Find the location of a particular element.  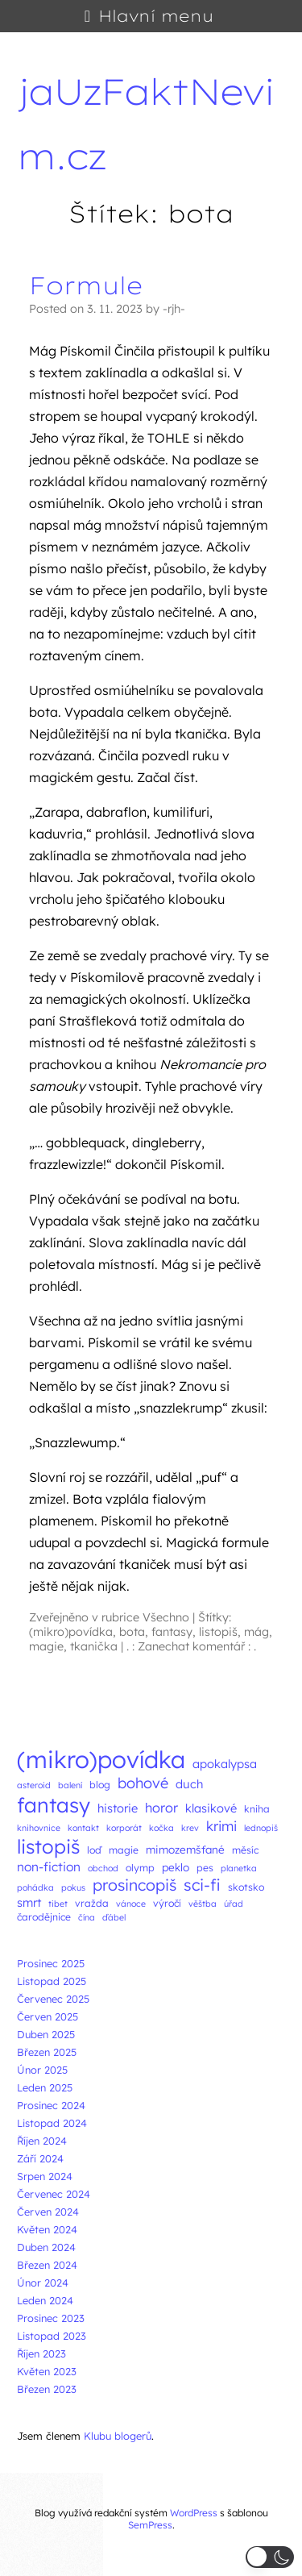

Klubu blogerů is located at coordinates (117, 2435).